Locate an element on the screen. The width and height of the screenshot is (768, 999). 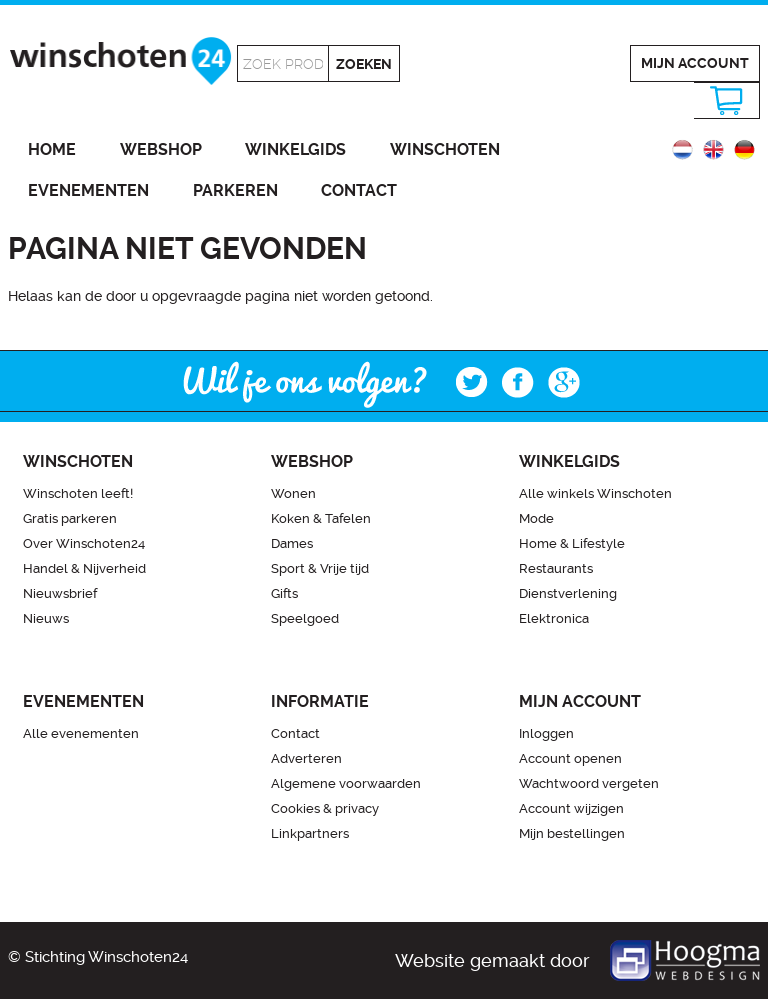
Winschoten is located at coordinates (445, 149).